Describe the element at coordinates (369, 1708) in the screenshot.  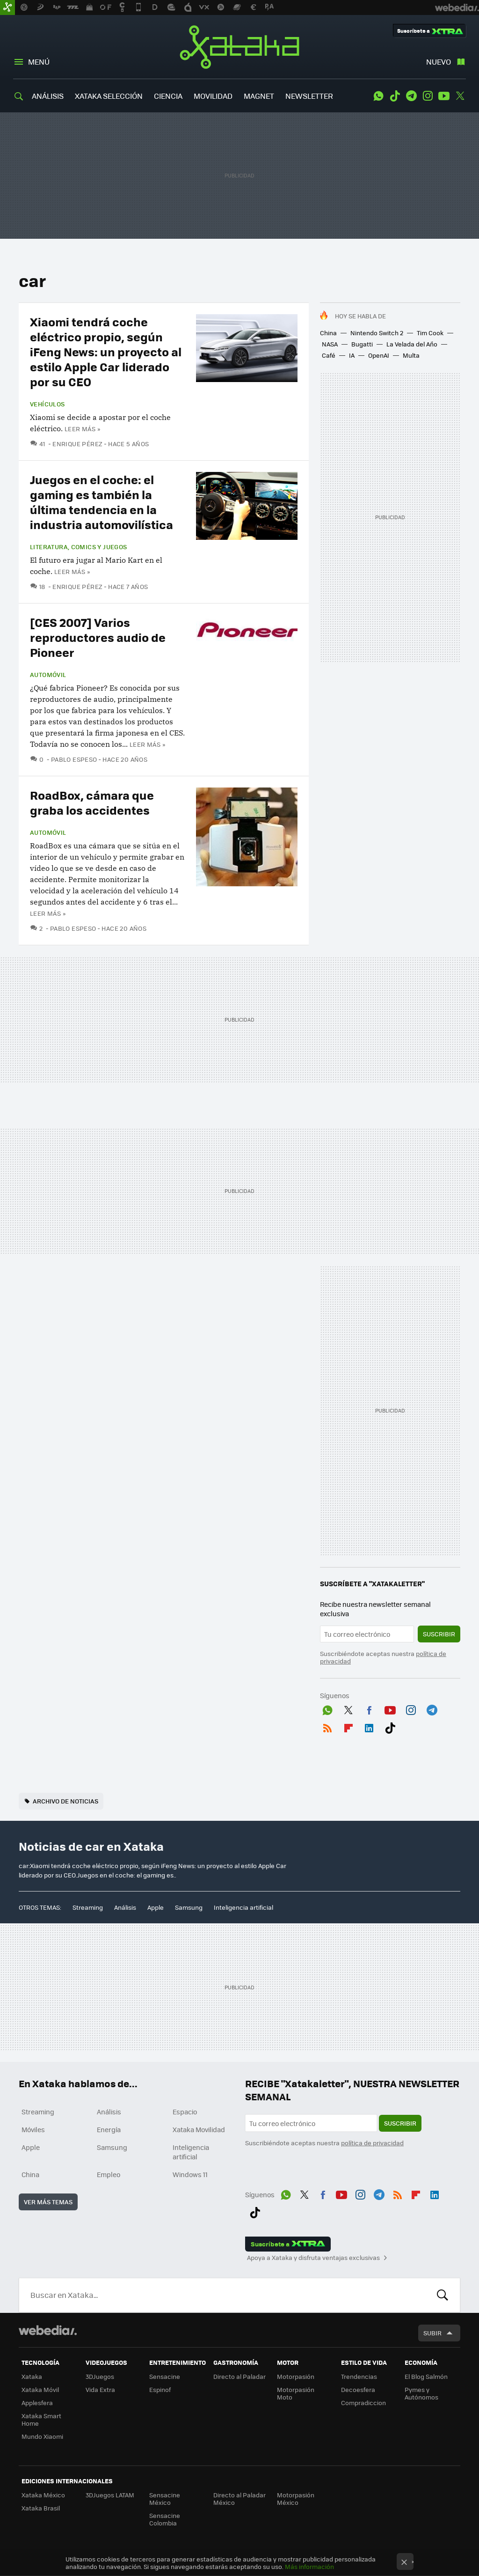
I see `Facebook` at that location.